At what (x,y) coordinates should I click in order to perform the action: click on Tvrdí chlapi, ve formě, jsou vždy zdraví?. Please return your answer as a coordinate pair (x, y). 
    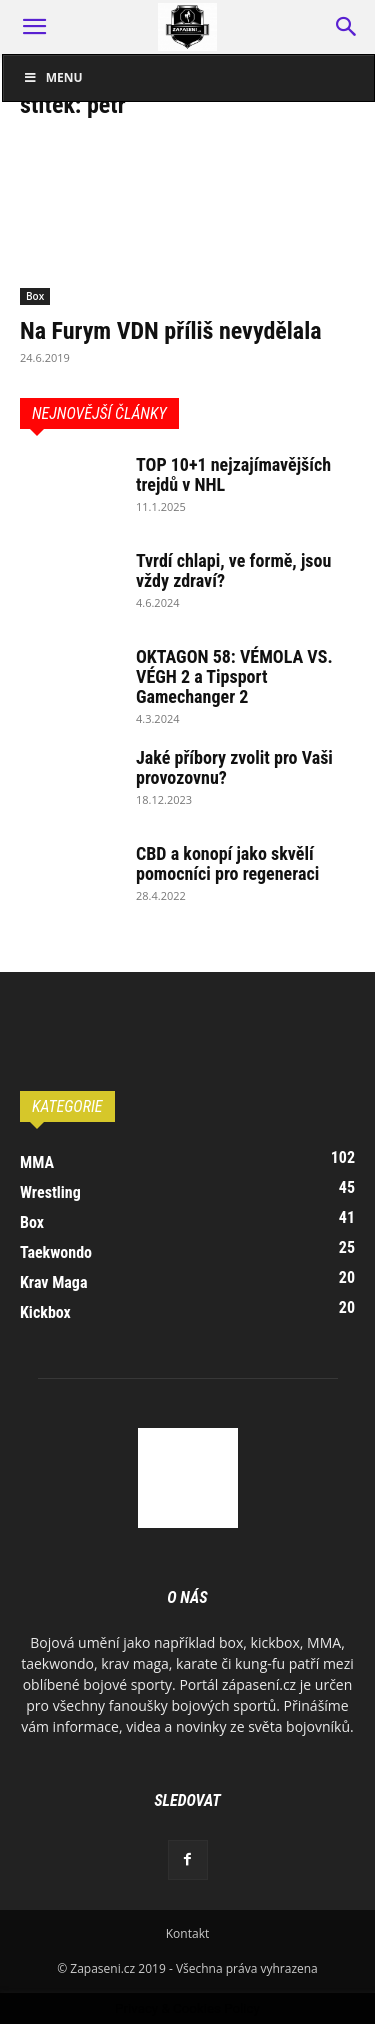
    Looking at the image, I should click on (233, 570).